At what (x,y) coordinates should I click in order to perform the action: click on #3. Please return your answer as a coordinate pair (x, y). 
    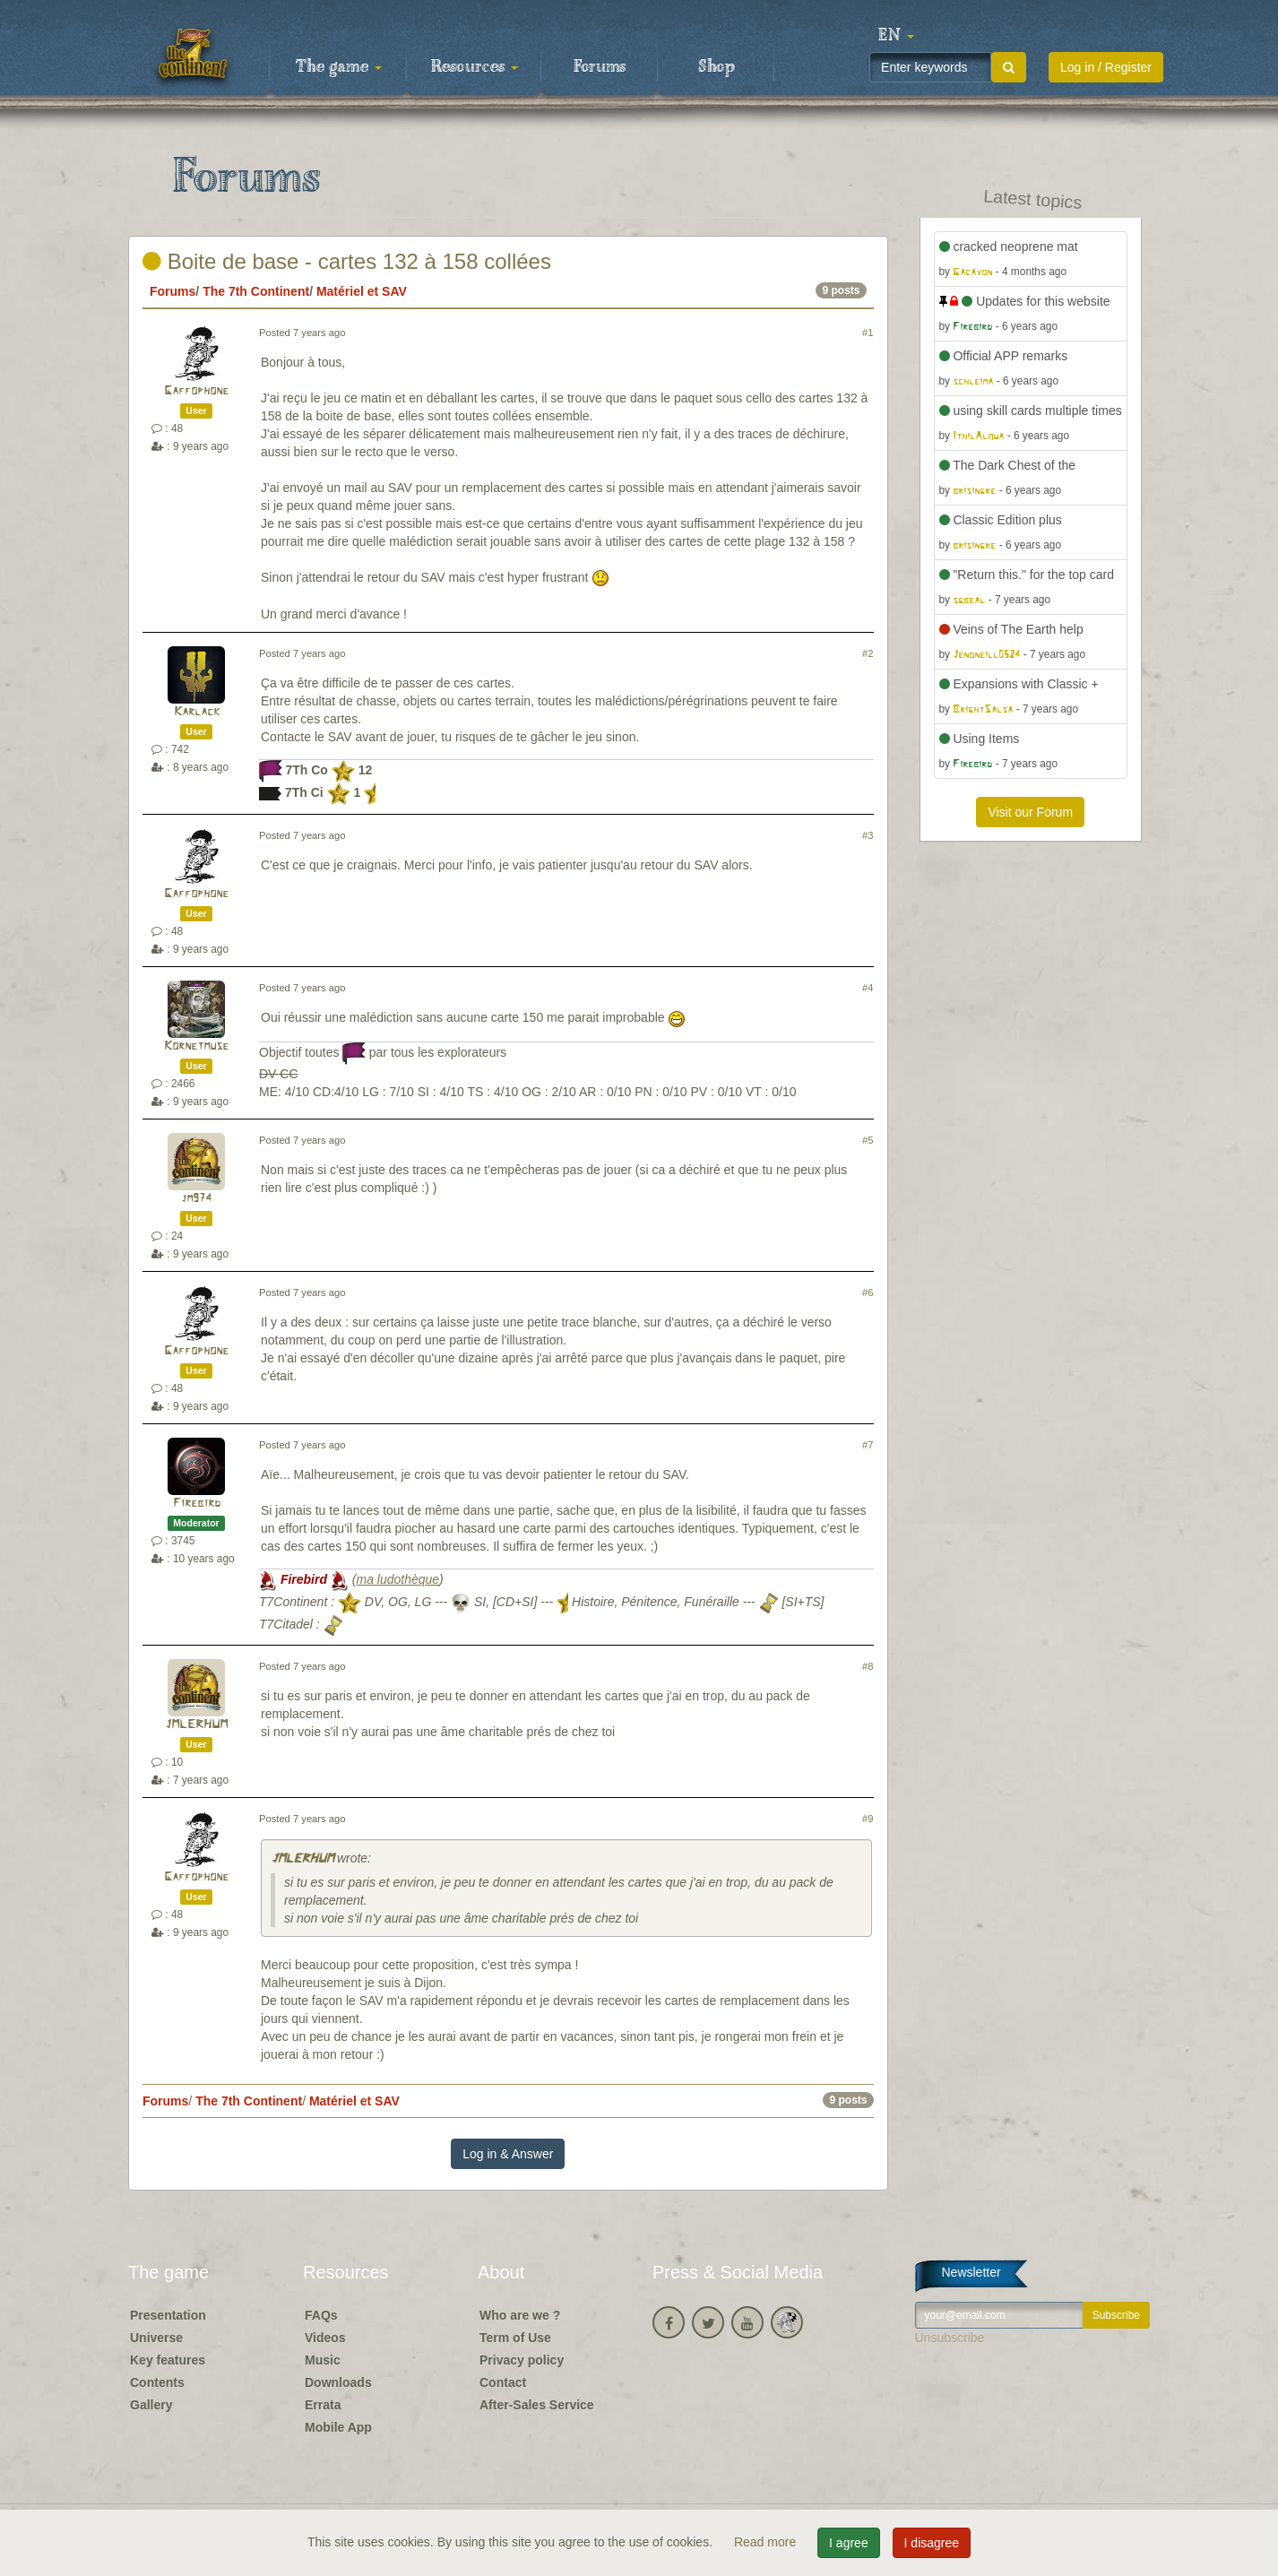
    Looking at the image, I should click on (867, 835).